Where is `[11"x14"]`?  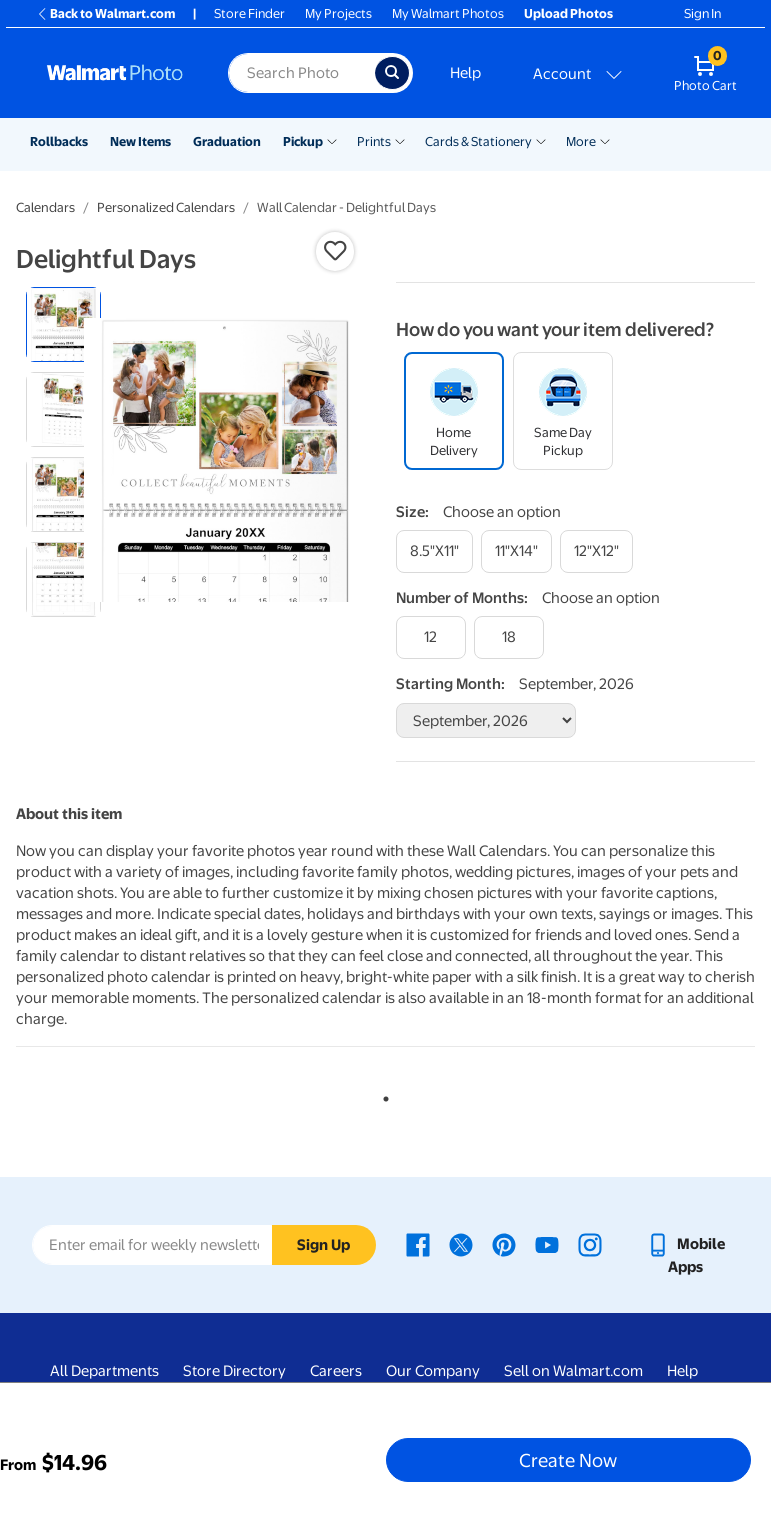 [11"x14"] is located at coordinates (516, 551).